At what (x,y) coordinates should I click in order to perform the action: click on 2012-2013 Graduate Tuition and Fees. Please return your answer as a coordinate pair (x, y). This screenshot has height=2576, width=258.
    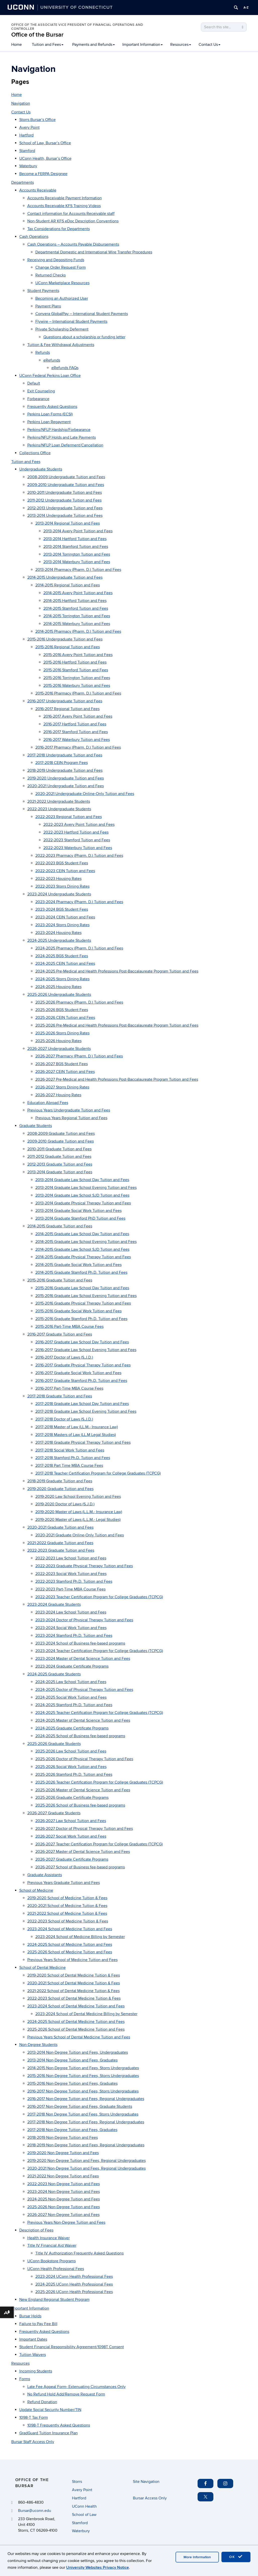
    Looking at the image, I should click on (59, 1164).